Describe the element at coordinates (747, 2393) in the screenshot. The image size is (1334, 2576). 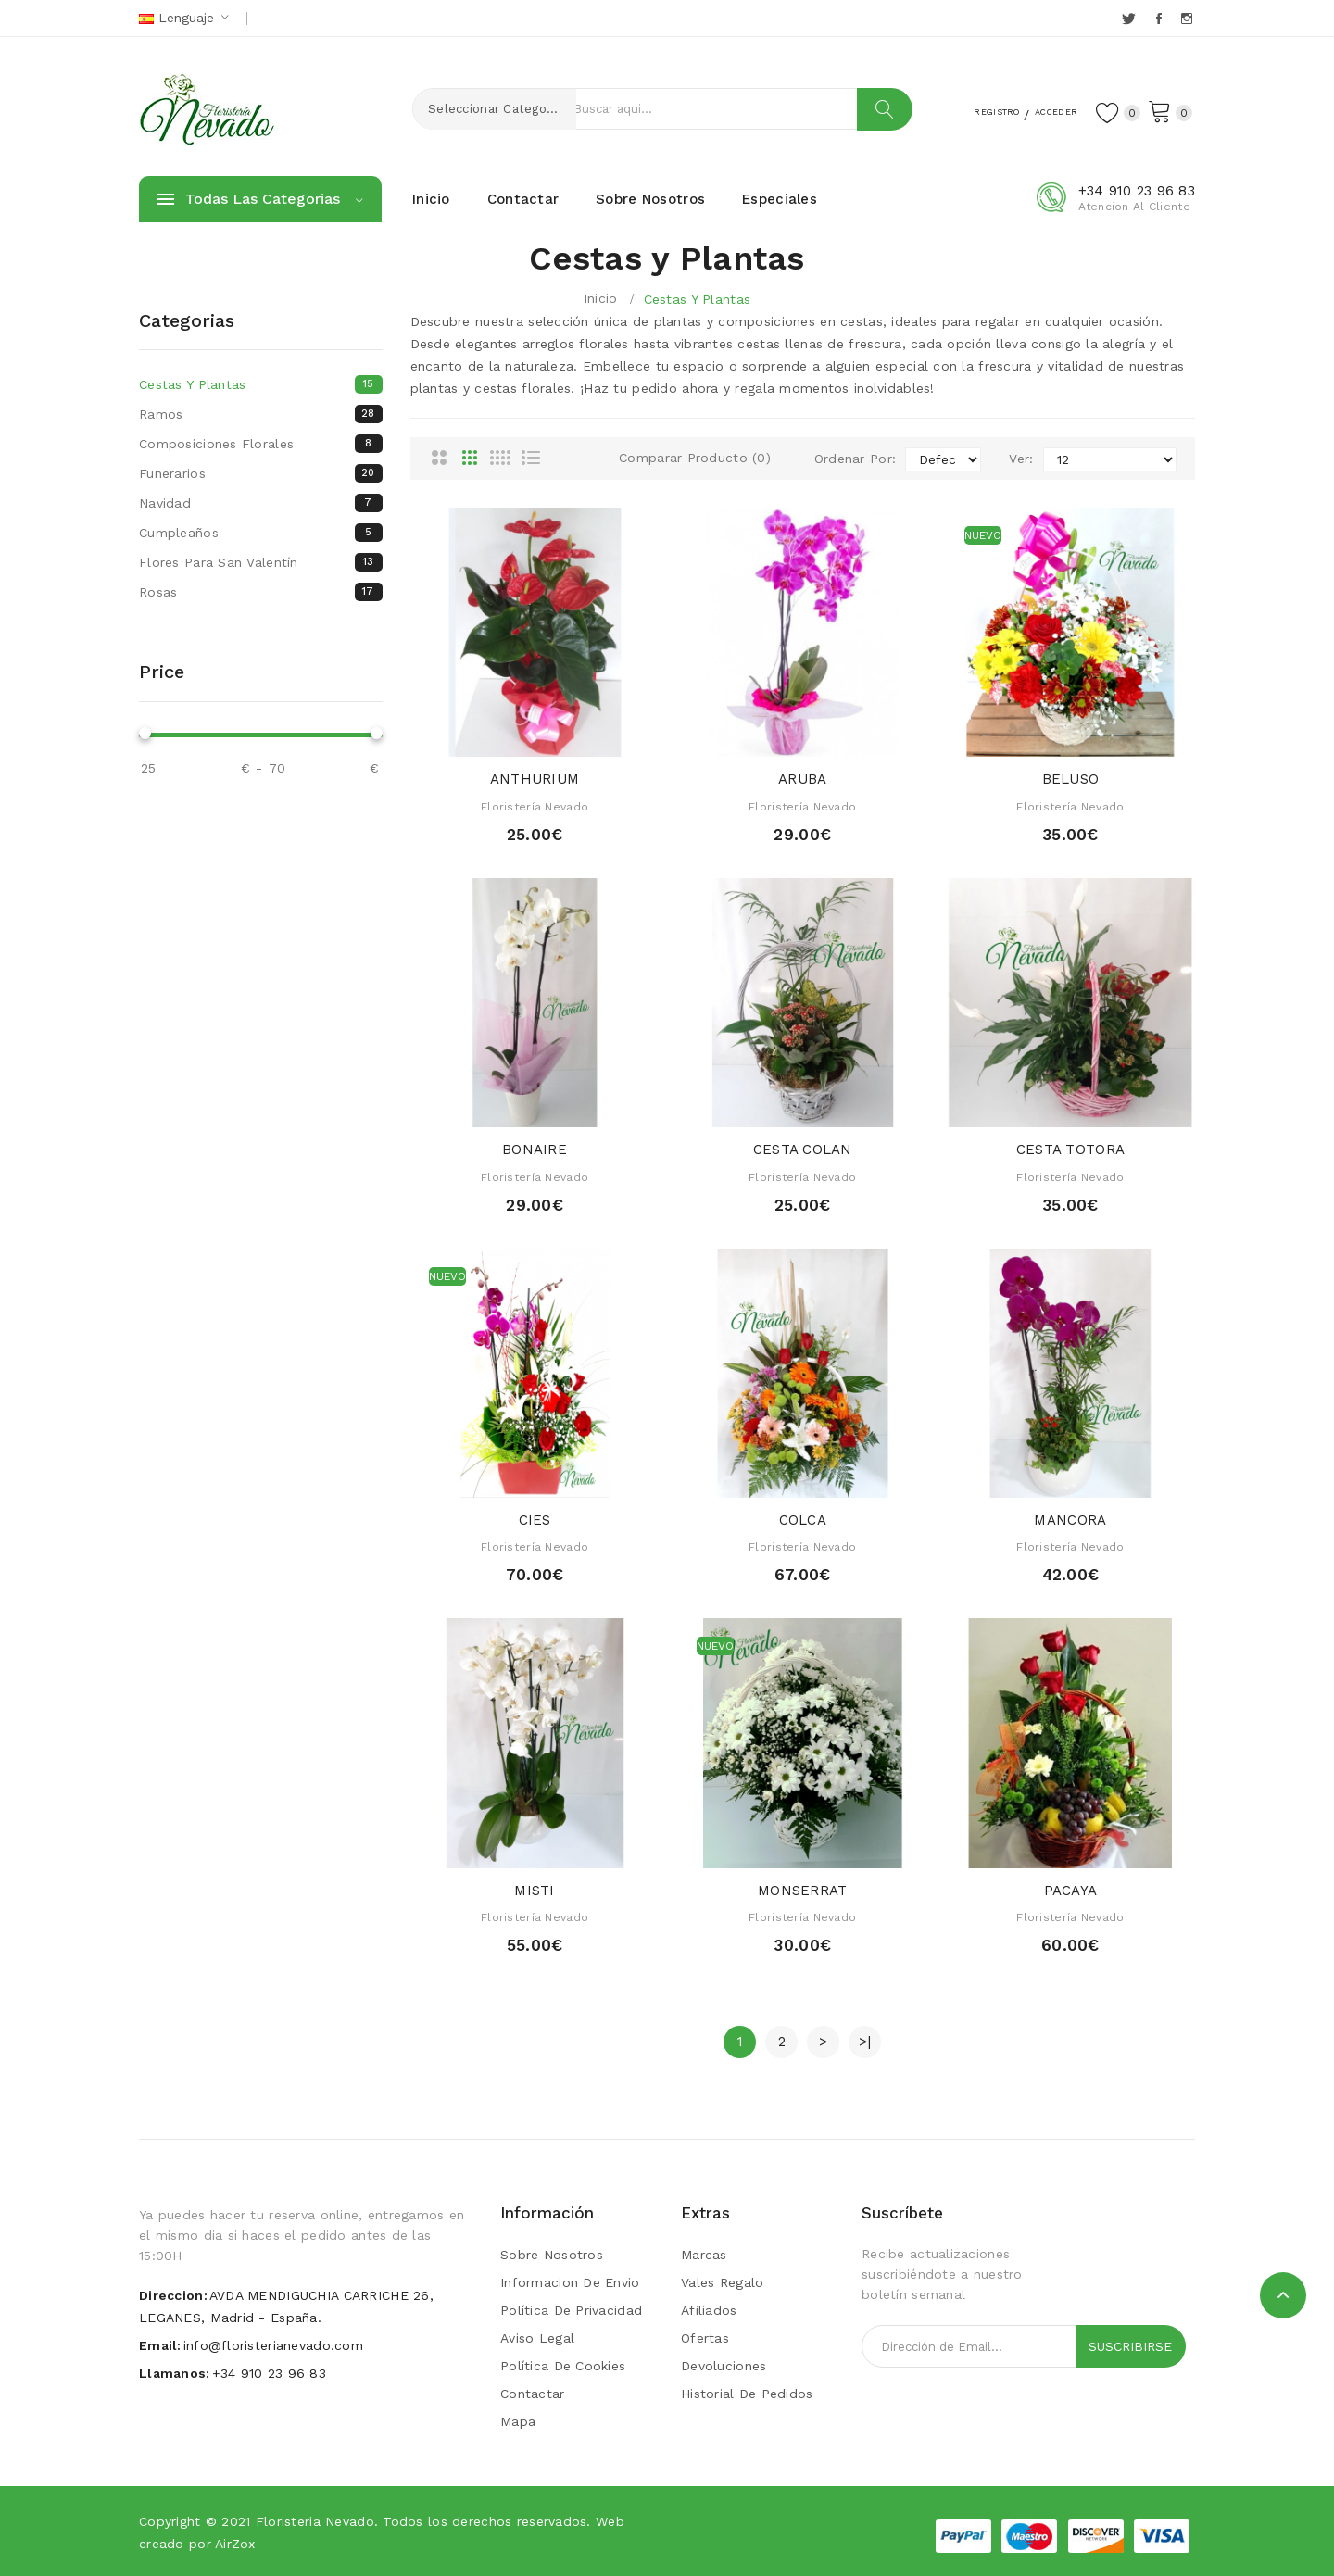
I see `Historial de Pedidos` at that location.